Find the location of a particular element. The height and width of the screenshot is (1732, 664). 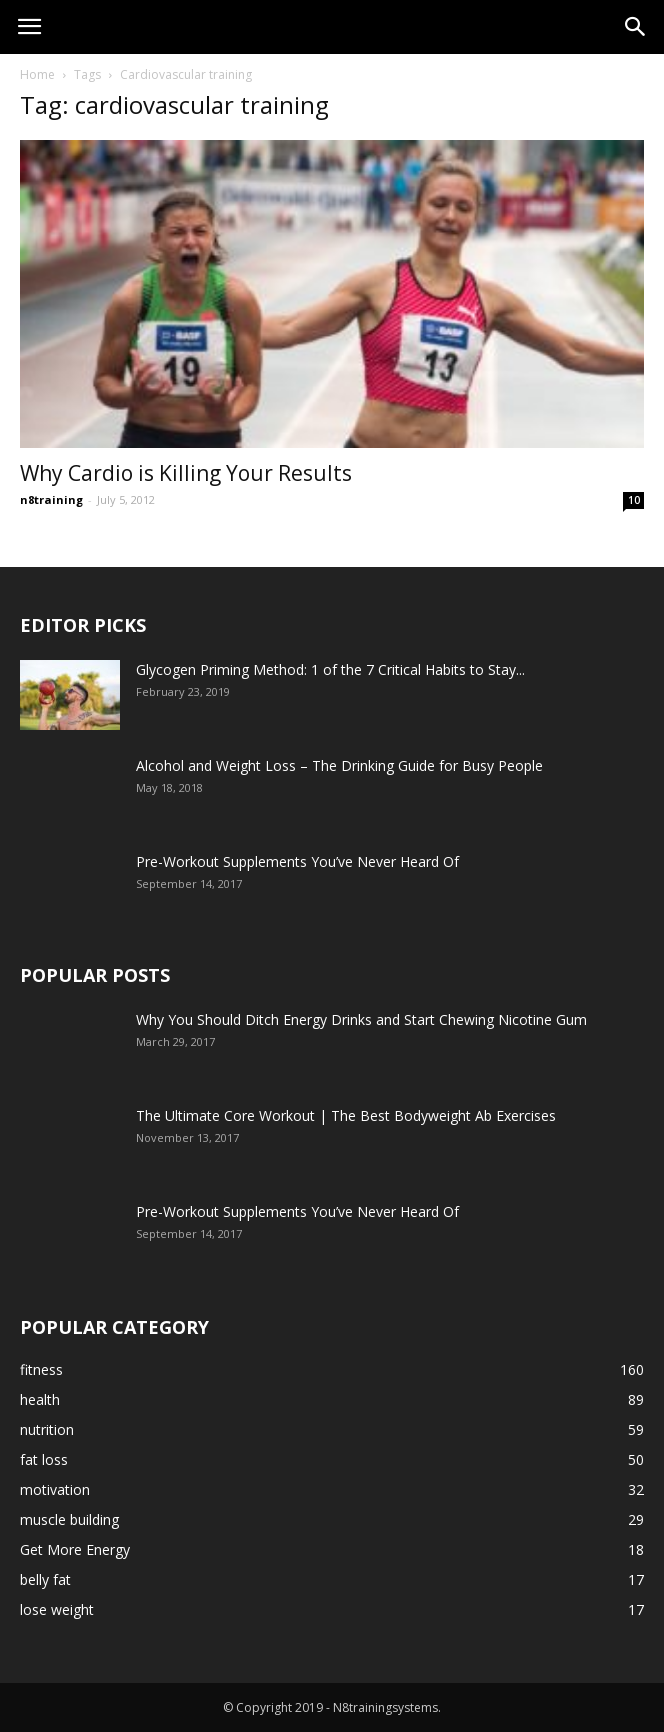

fitness is located at coordinates (41, 1369).